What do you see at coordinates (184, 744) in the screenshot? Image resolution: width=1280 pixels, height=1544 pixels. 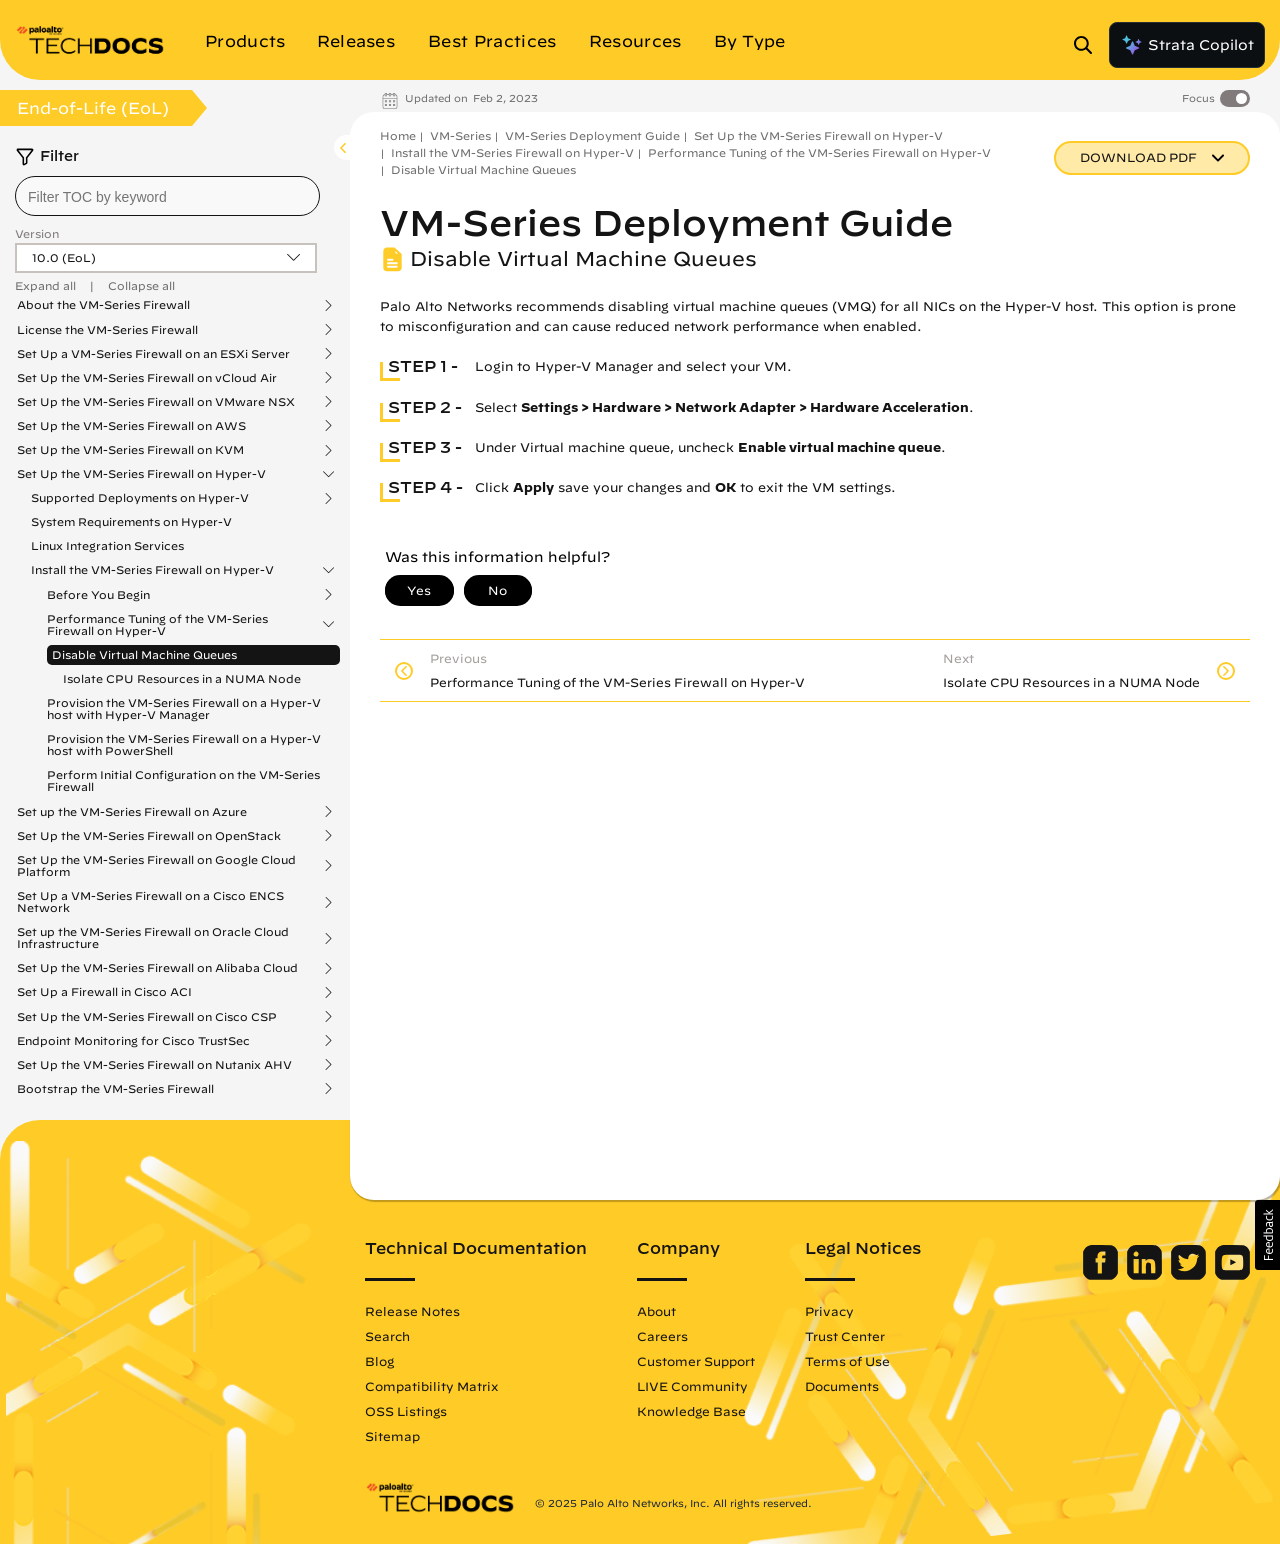 I see `Provision the VM-Series Firewall on a Hyper-V host with PowerShell` at bounding box center [184, 744].